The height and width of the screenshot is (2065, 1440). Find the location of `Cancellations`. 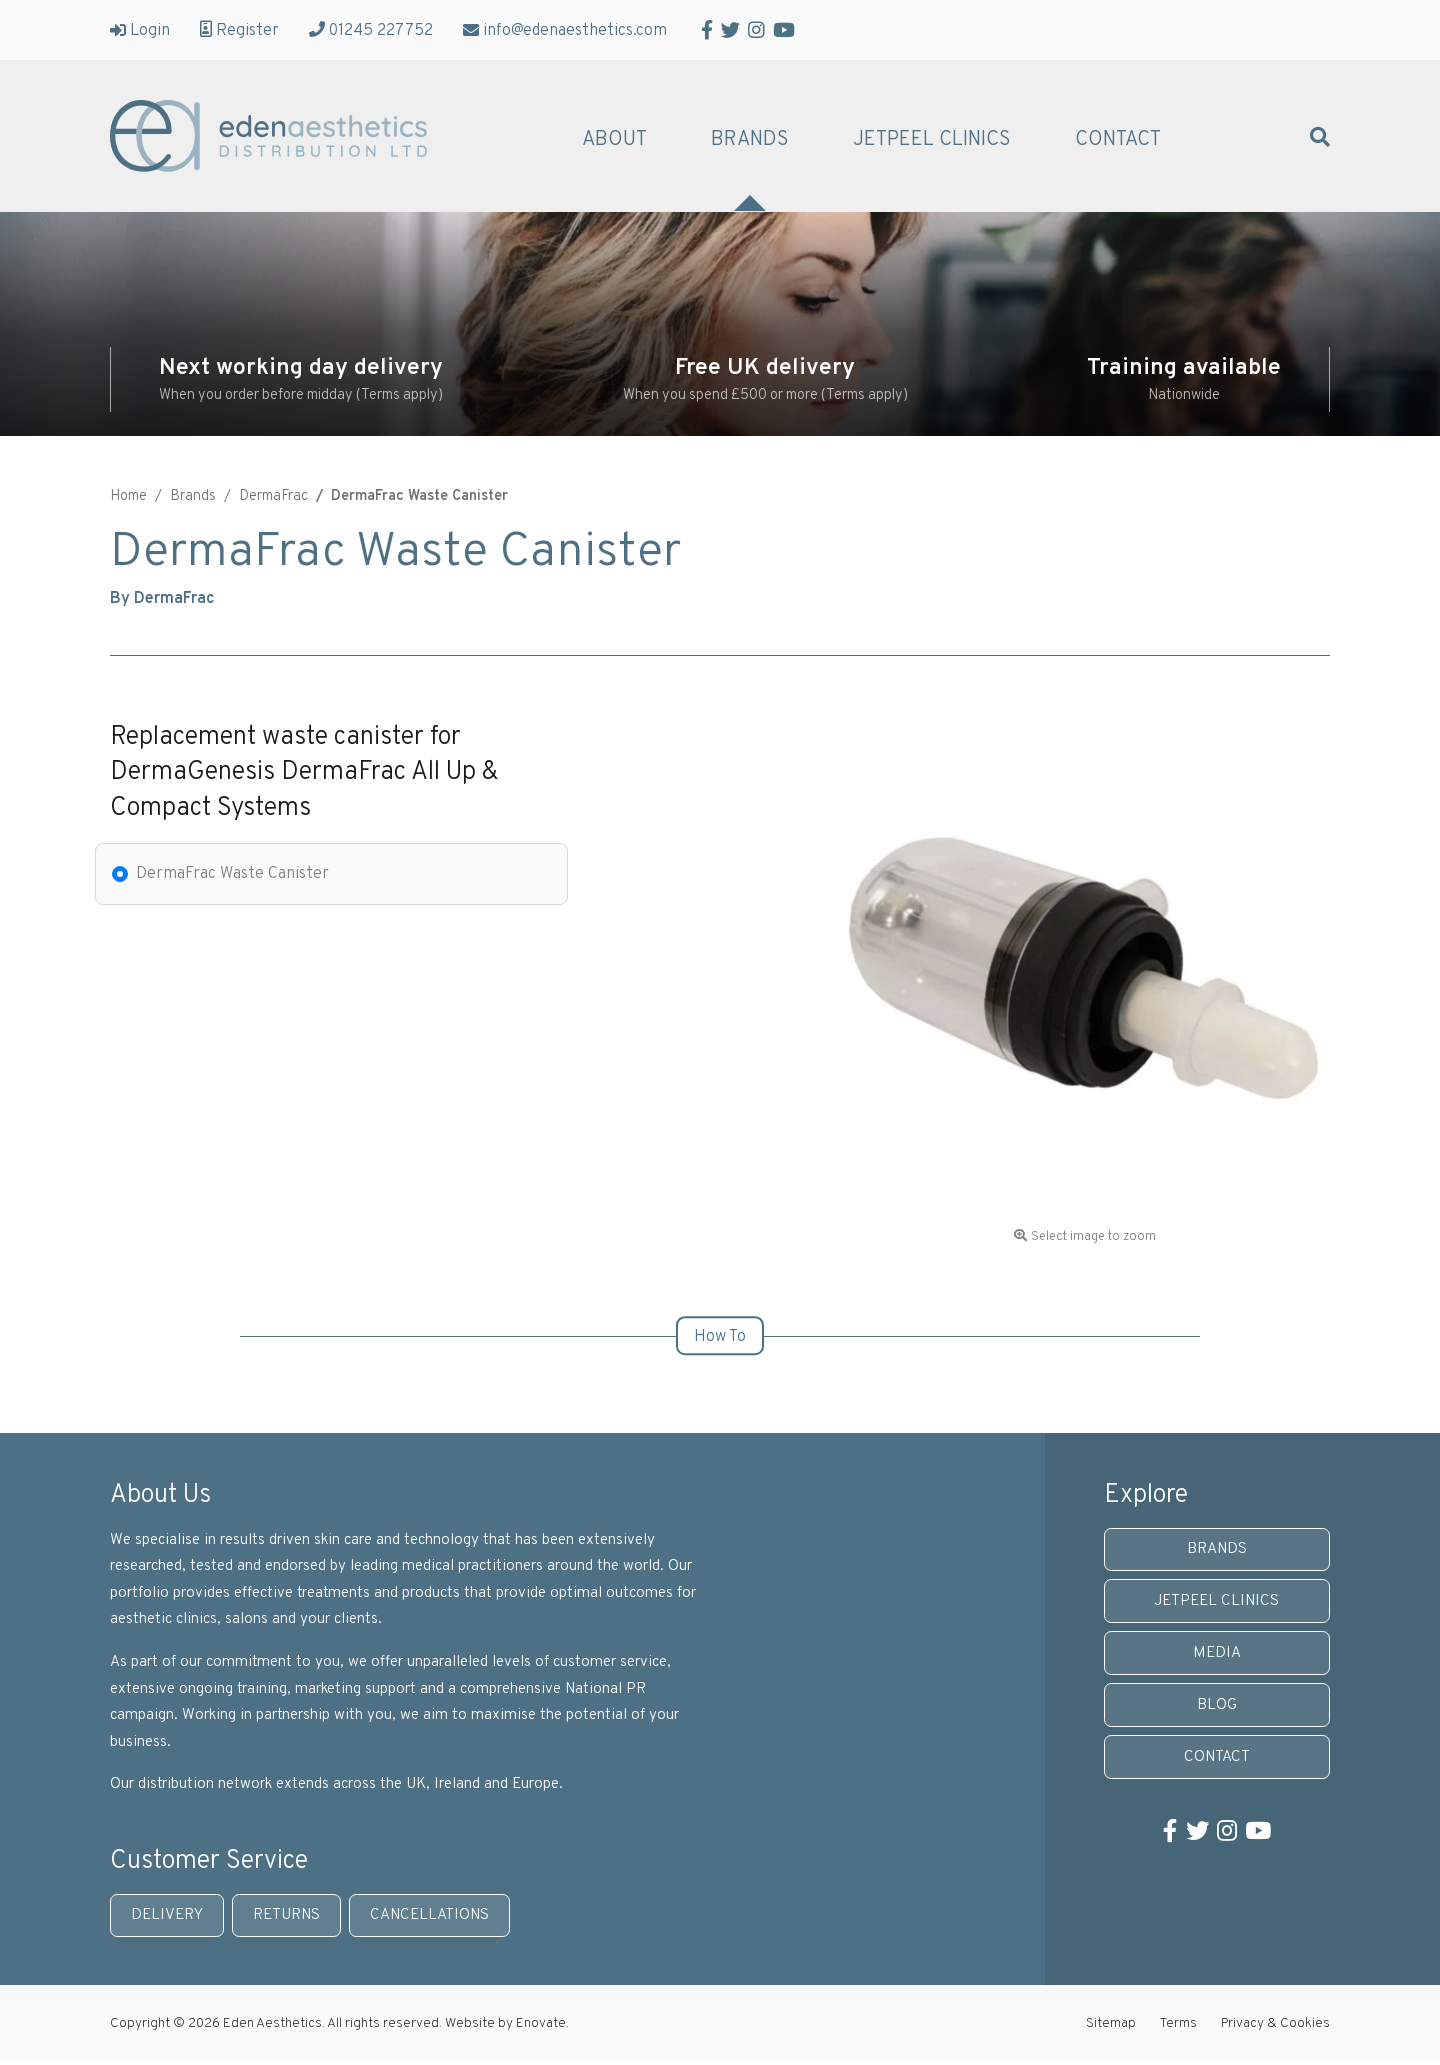

Cancellations is located at coordinates (429, 1915).